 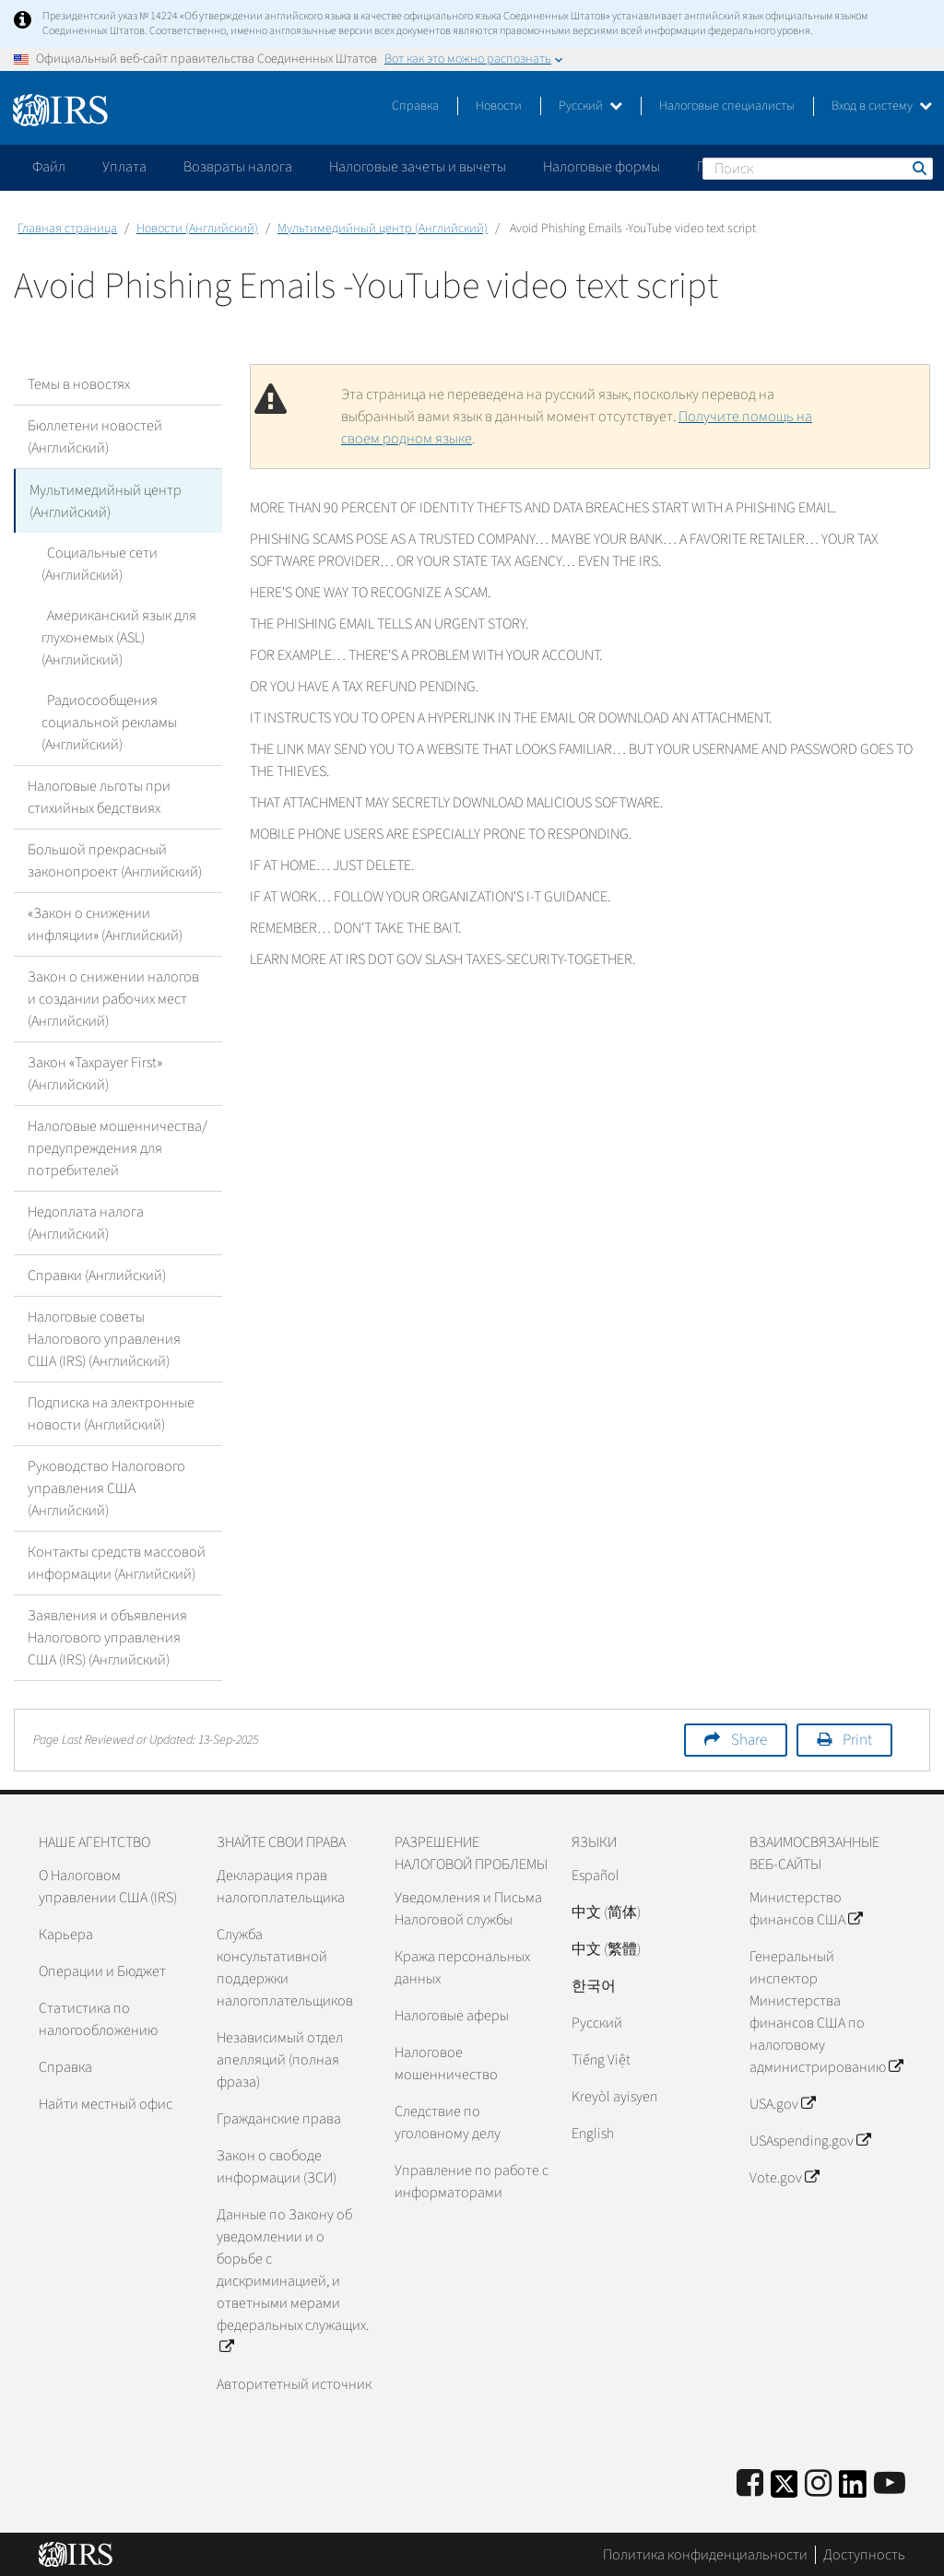 I want to click on Радиосообщения социальной рекламы (Английский), so click(x=109, y=721).